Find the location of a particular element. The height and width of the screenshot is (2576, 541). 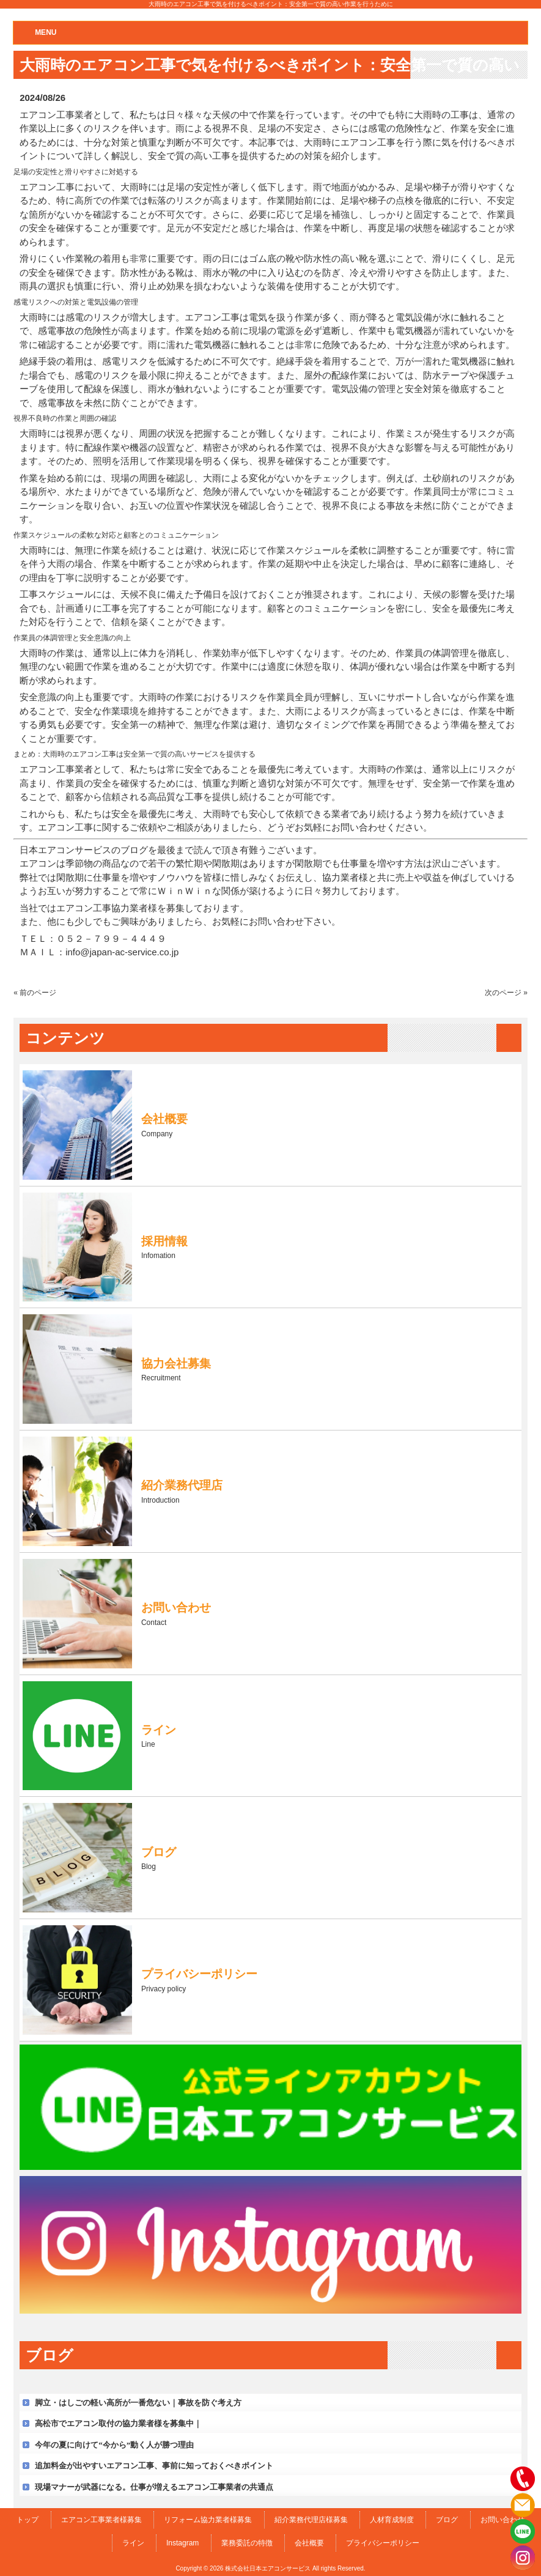

業務委託の特徴 is located at coordinates (247, 2543).